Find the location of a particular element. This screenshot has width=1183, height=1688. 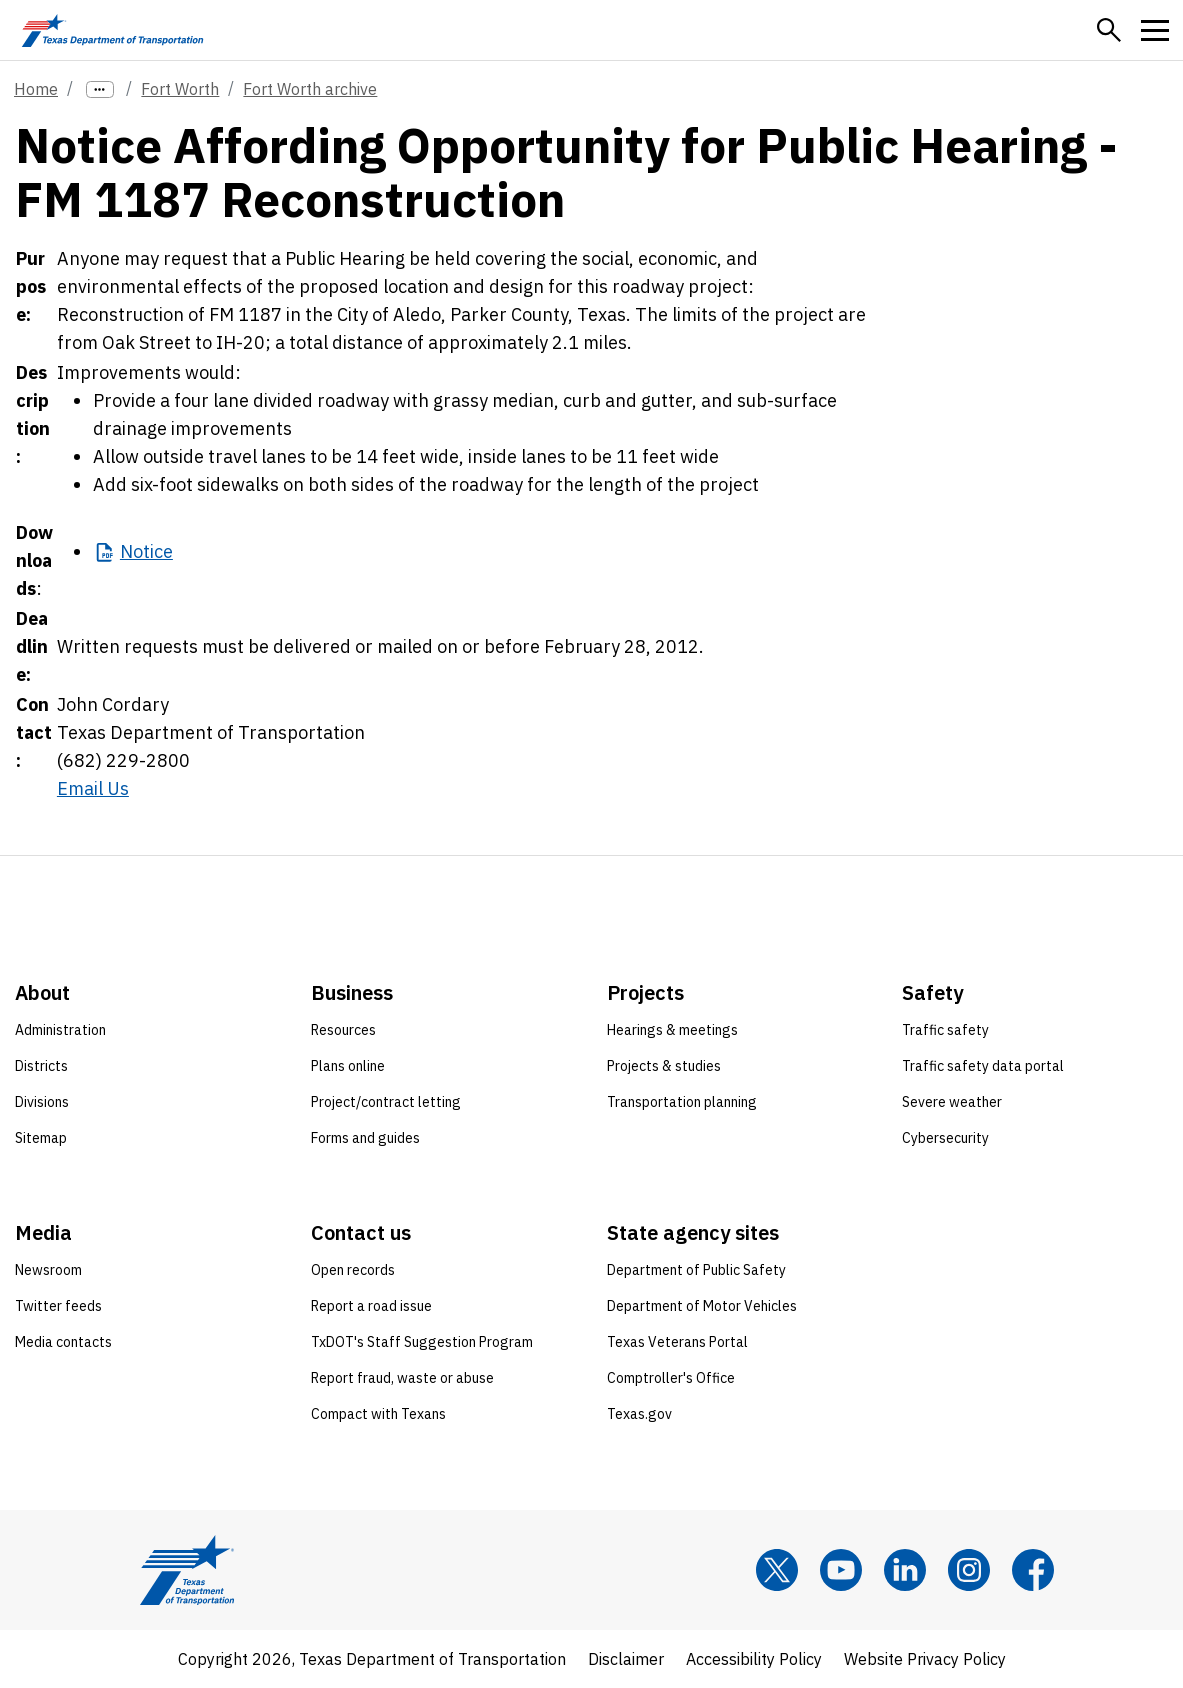

Report a road issue is located at coordinates (371, 1306).